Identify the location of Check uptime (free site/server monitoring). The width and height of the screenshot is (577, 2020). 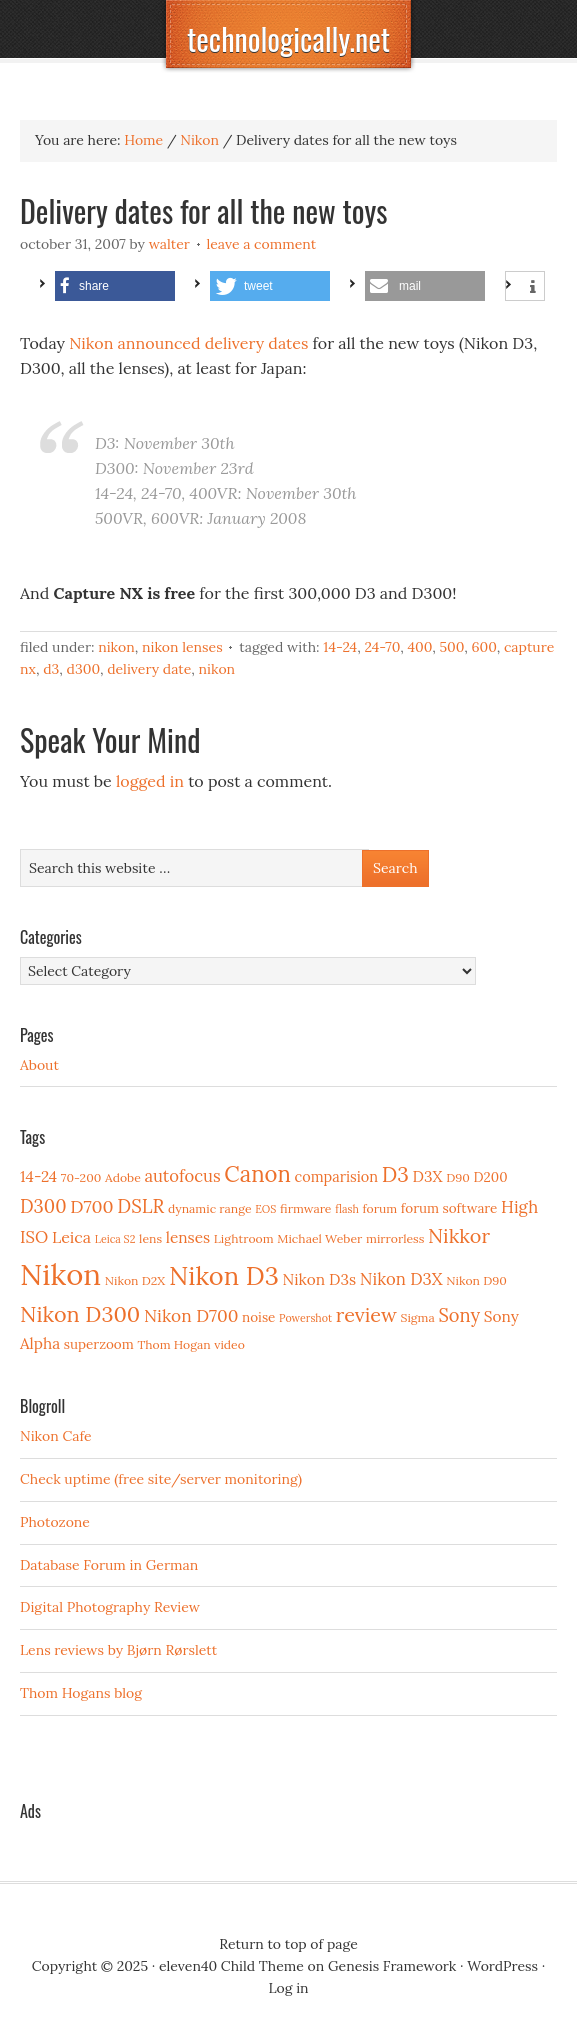
(161, 1479).